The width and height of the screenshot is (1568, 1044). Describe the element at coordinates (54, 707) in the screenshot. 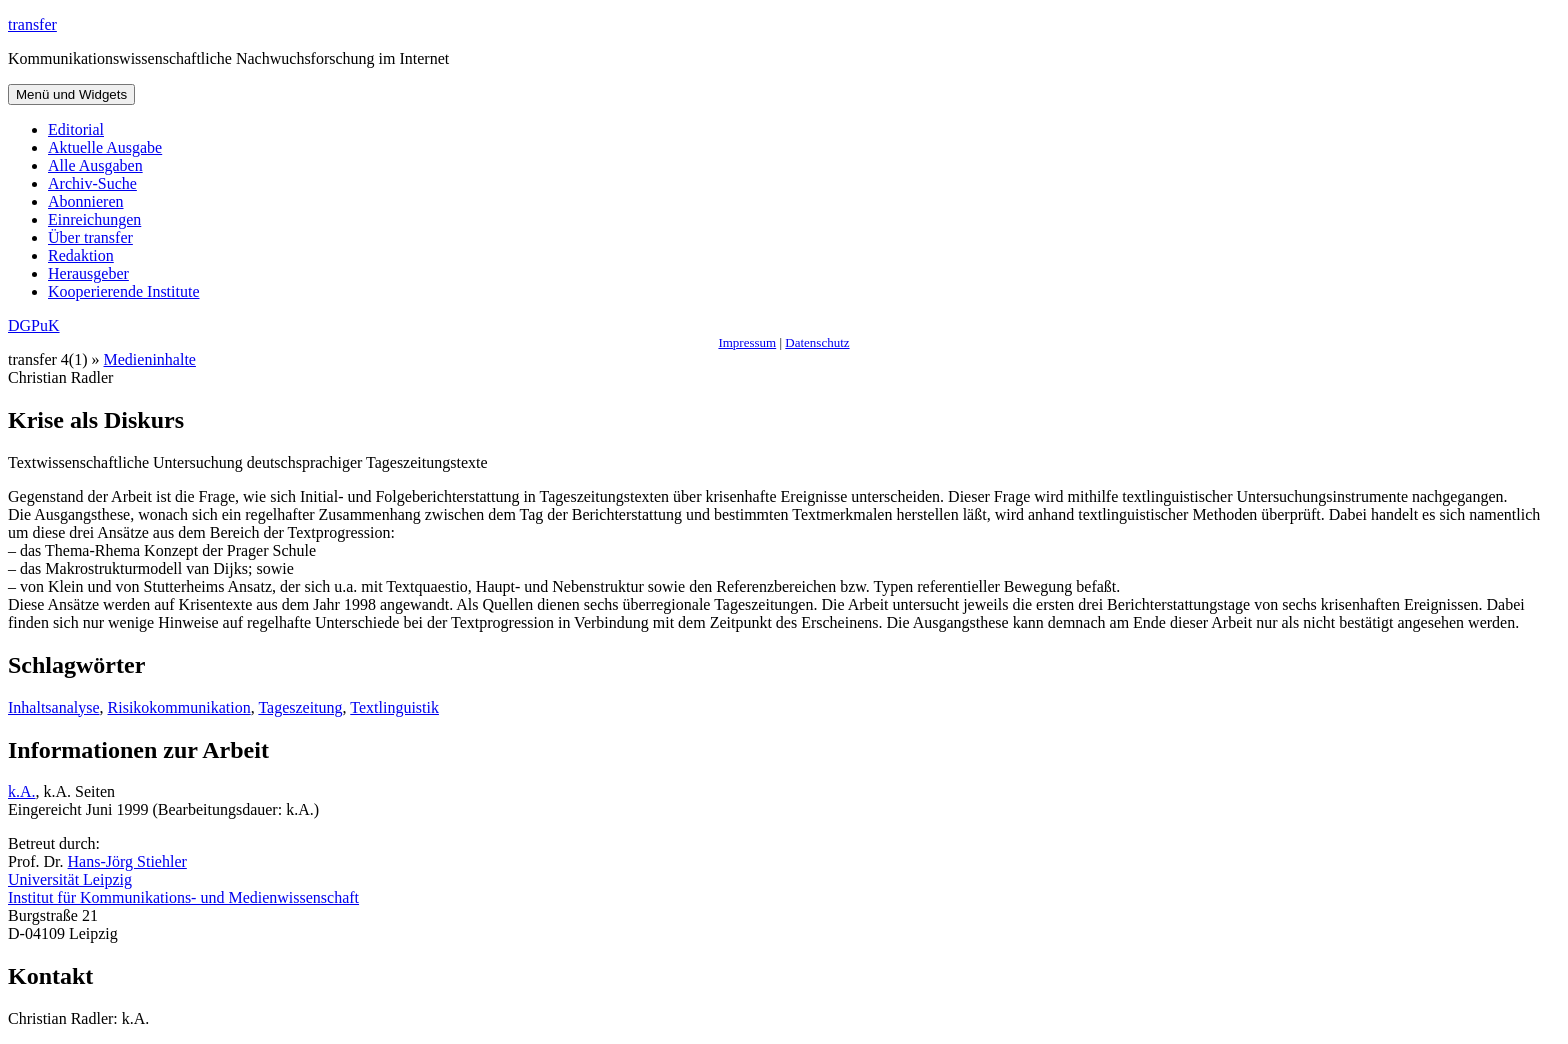

I see `Inhaltsanalyse` at that location.